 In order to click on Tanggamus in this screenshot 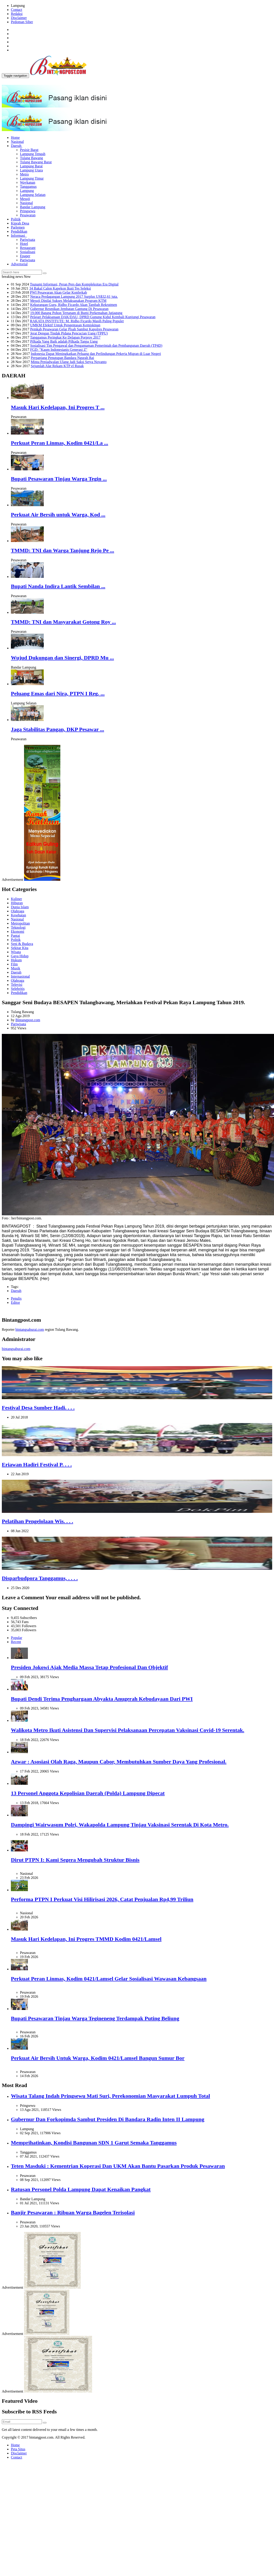, I will do `click(28, 186)`.